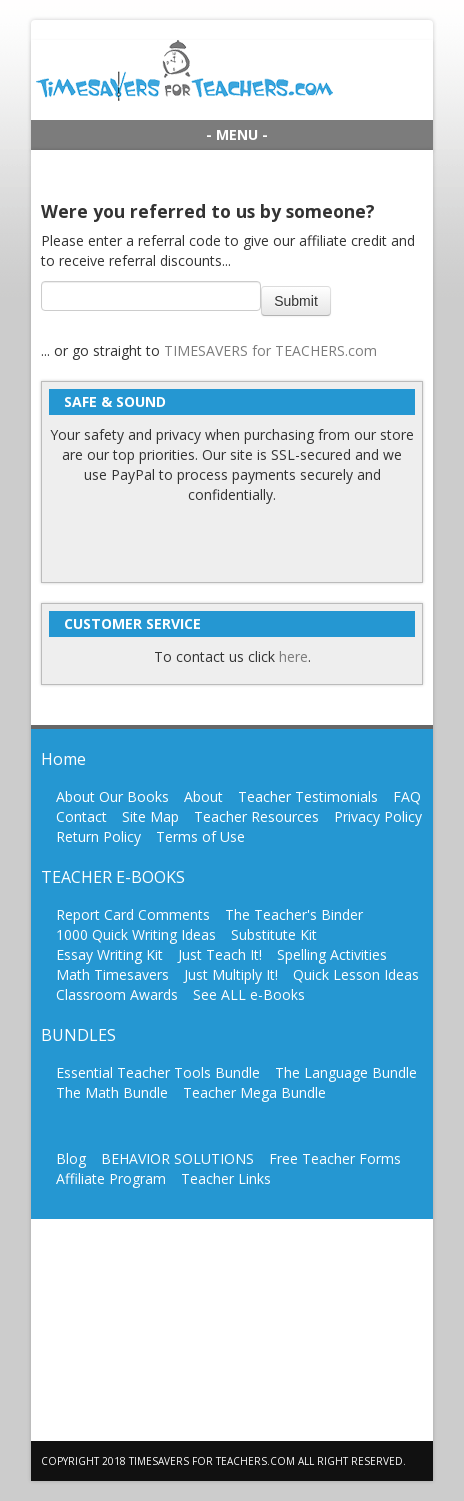 The width and height of the screenshot is (464, 1501). Describe the element at coordinates (308, 796) in the screenshot. I see `Teacher Testimonials` at that location.